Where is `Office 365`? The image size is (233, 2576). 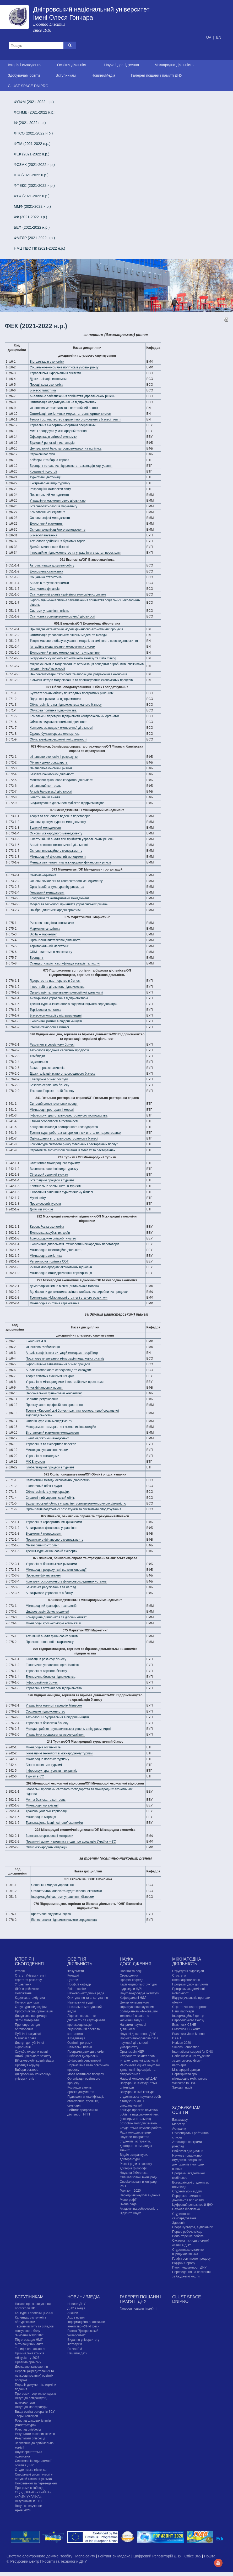
Office 365 is located at coordinates (193, 2556).